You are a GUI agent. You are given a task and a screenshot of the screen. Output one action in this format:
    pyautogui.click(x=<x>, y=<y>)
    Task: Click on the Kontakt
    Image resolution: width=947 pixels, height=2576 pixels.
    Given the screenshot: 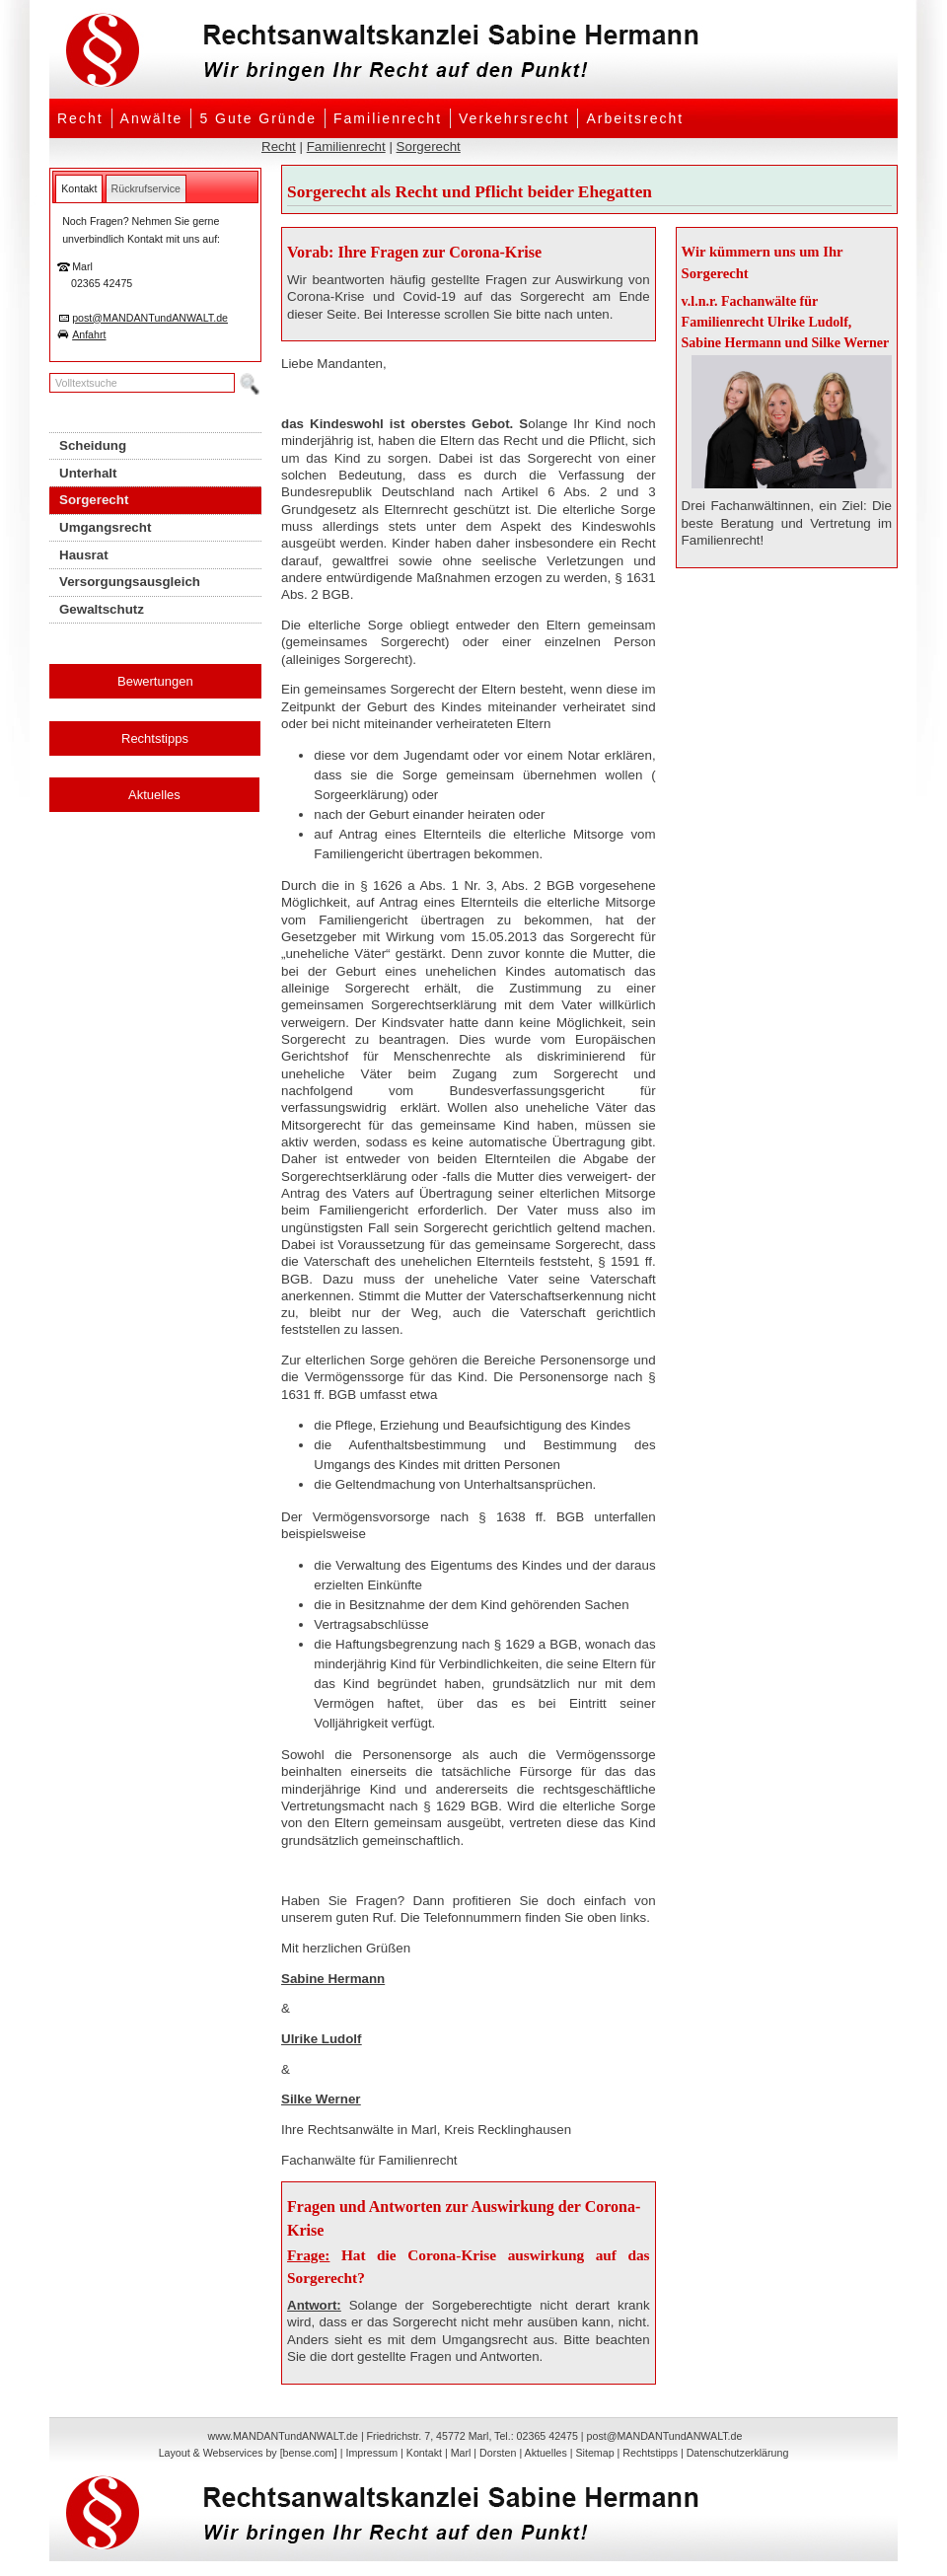 What is the action you would take?
    pyautogui.click(x=424, y=2453)
    